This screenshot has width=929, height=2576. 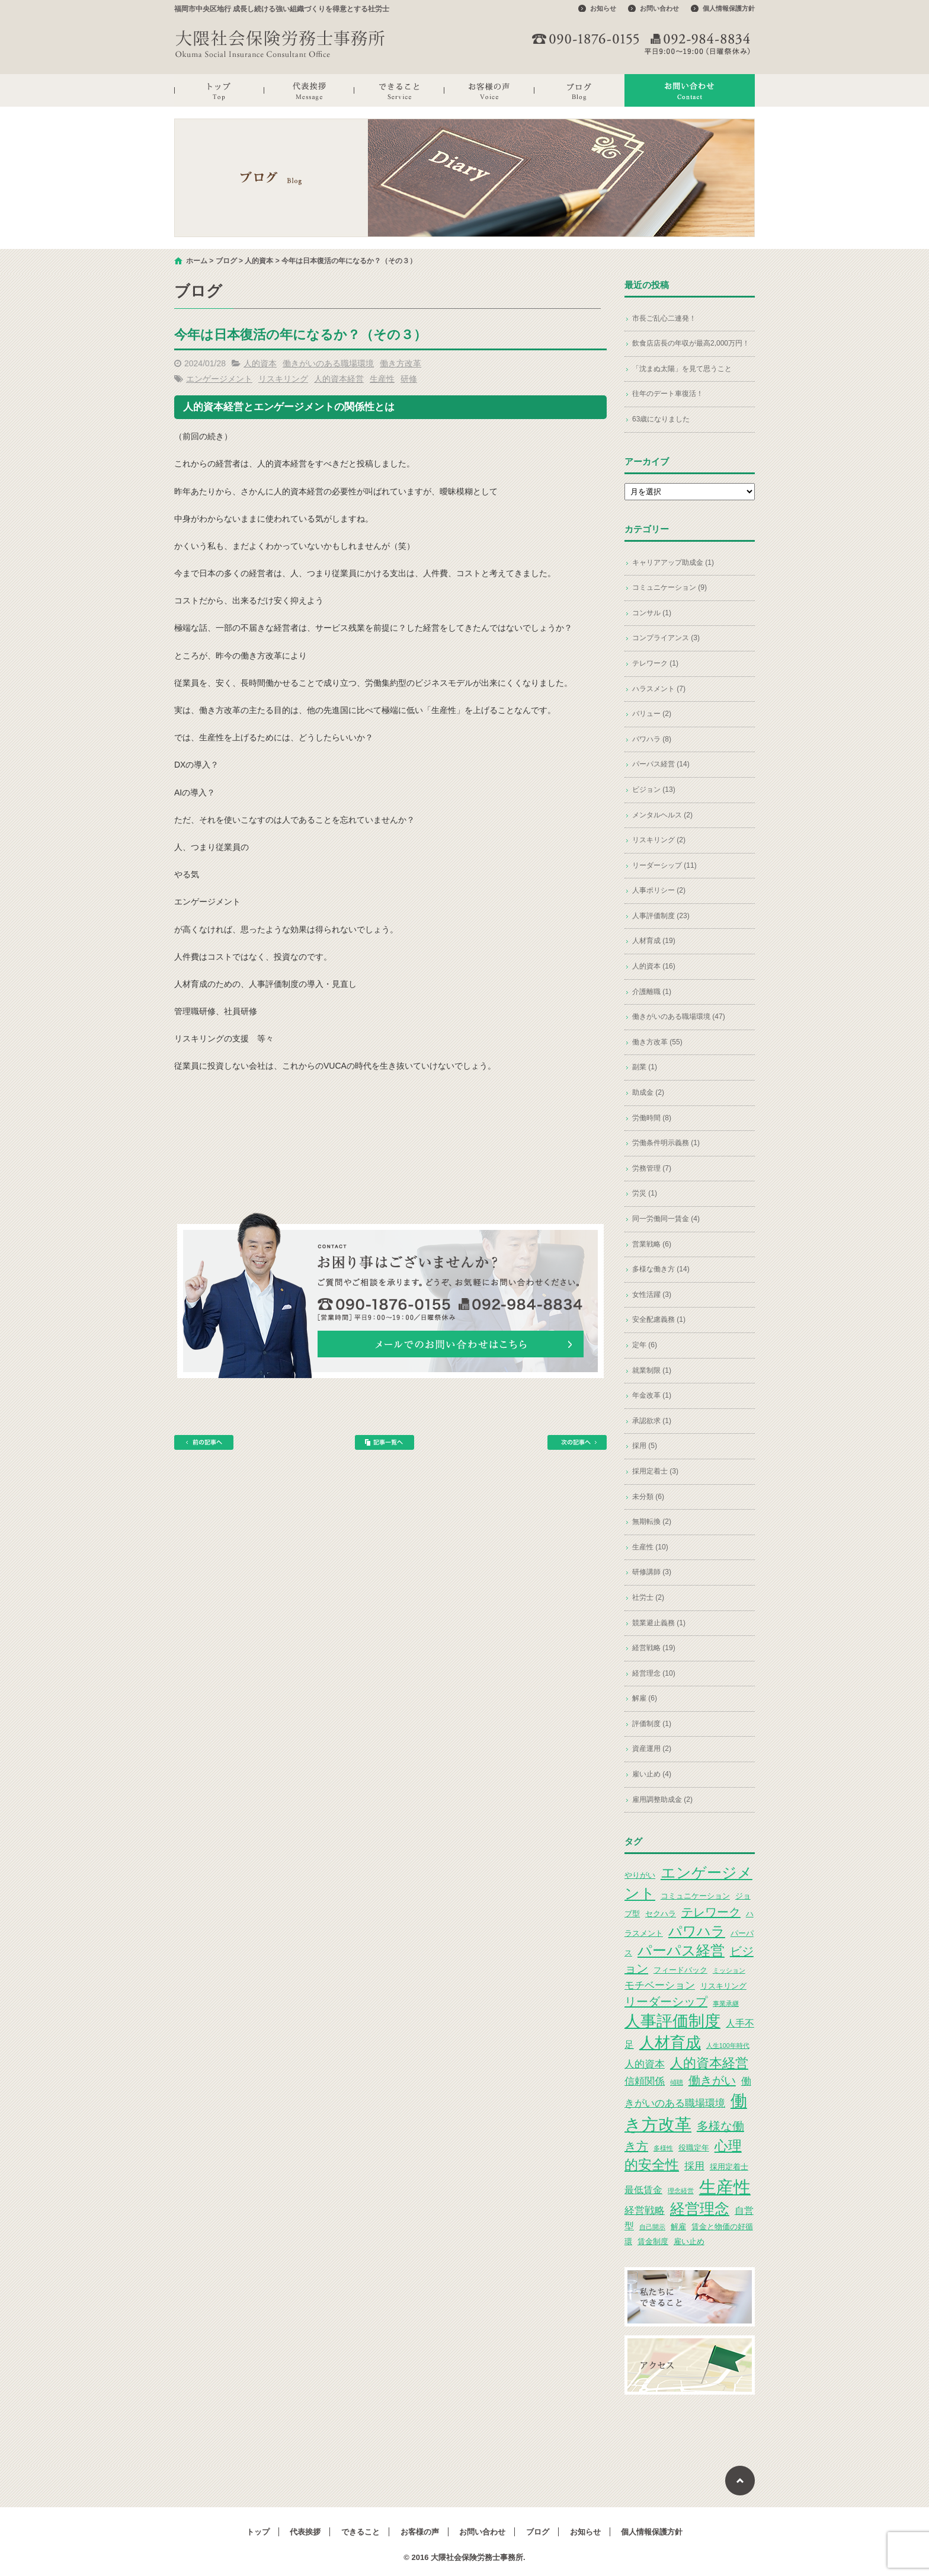 I want to click on 次の記事へ, so click(x=577, y=1442).